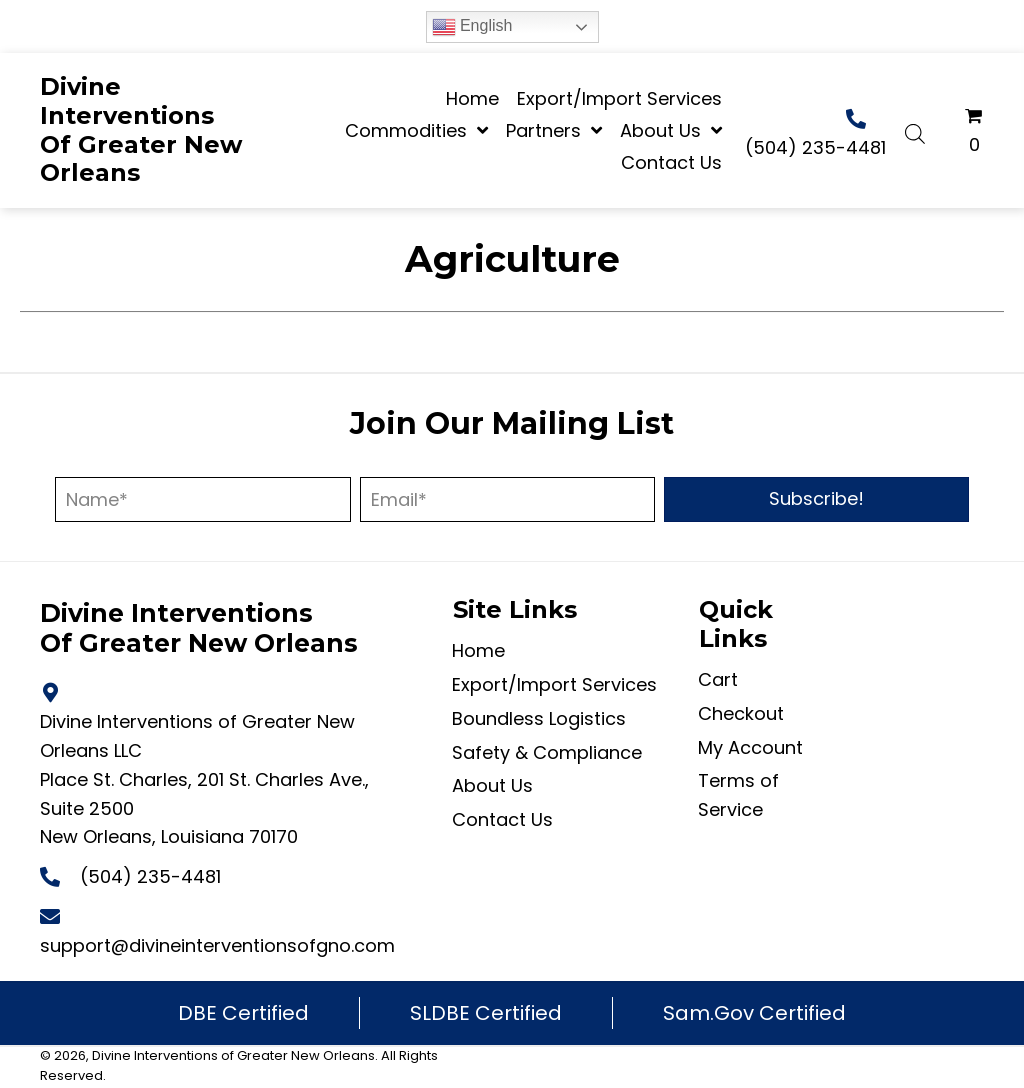  What do you see at coordinates (539, 718) in the screenshot?
I see `Boundless Logistics` at bounding box center [539, 718].